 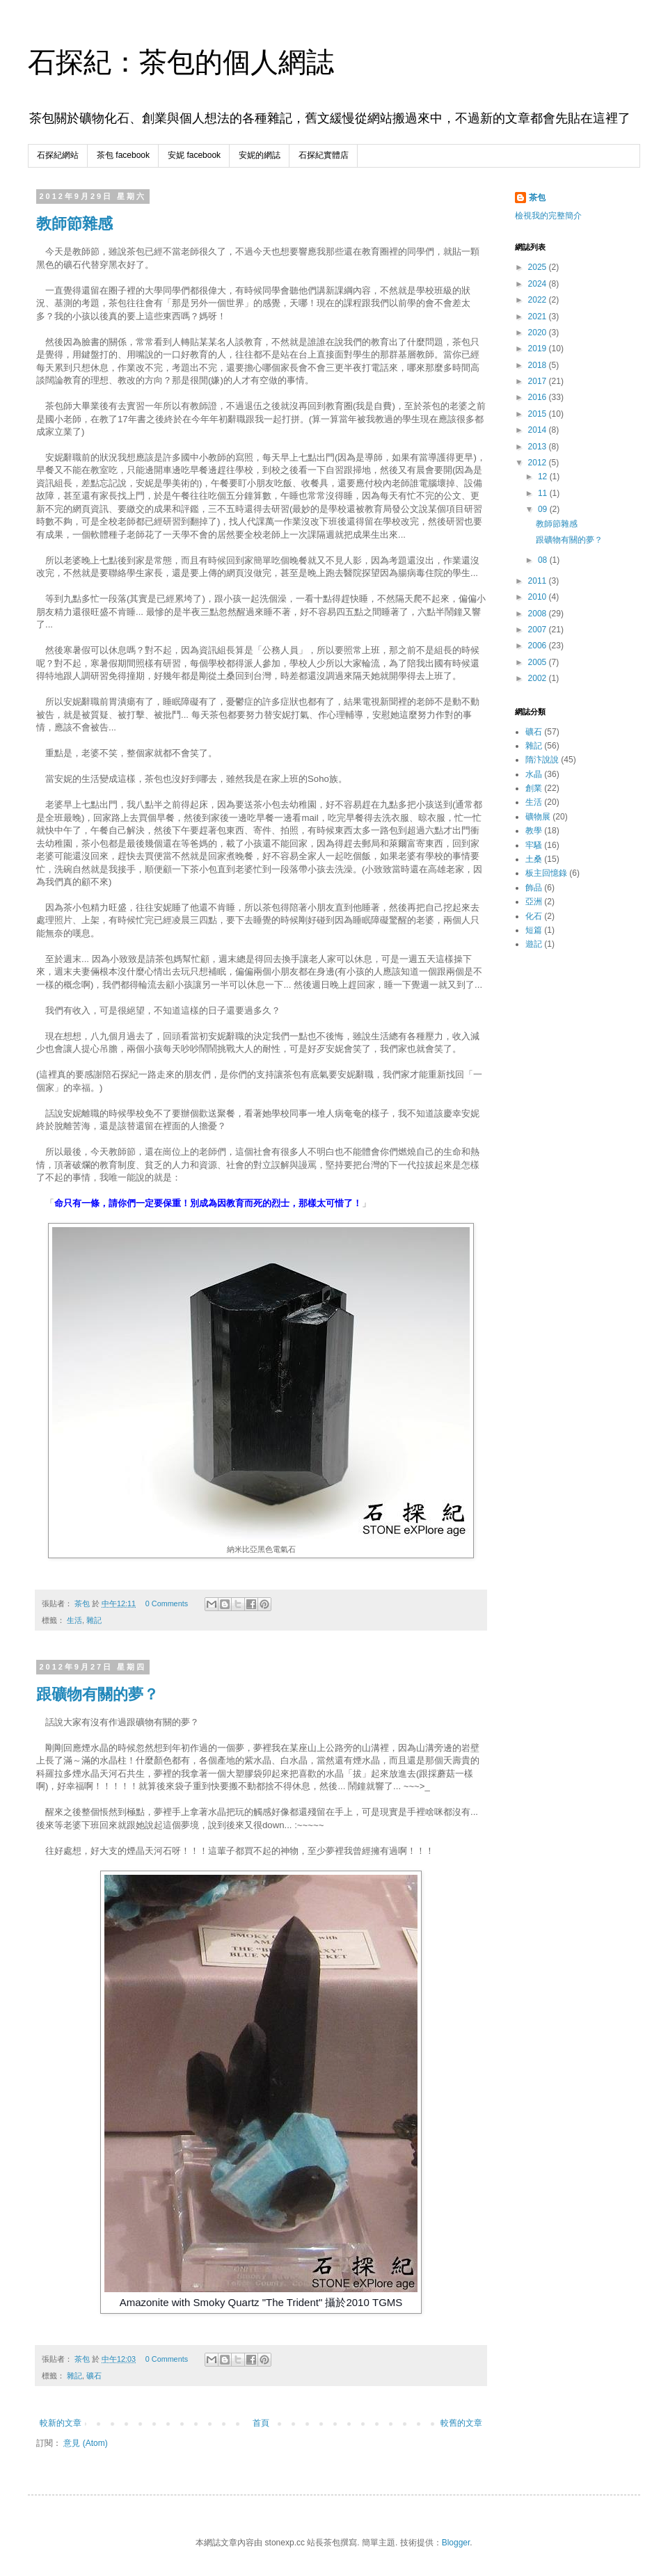 What do you see at coordinates (542, 760) in the screenshot?
I see `隋汴說說` at bounding box center [542, 760].